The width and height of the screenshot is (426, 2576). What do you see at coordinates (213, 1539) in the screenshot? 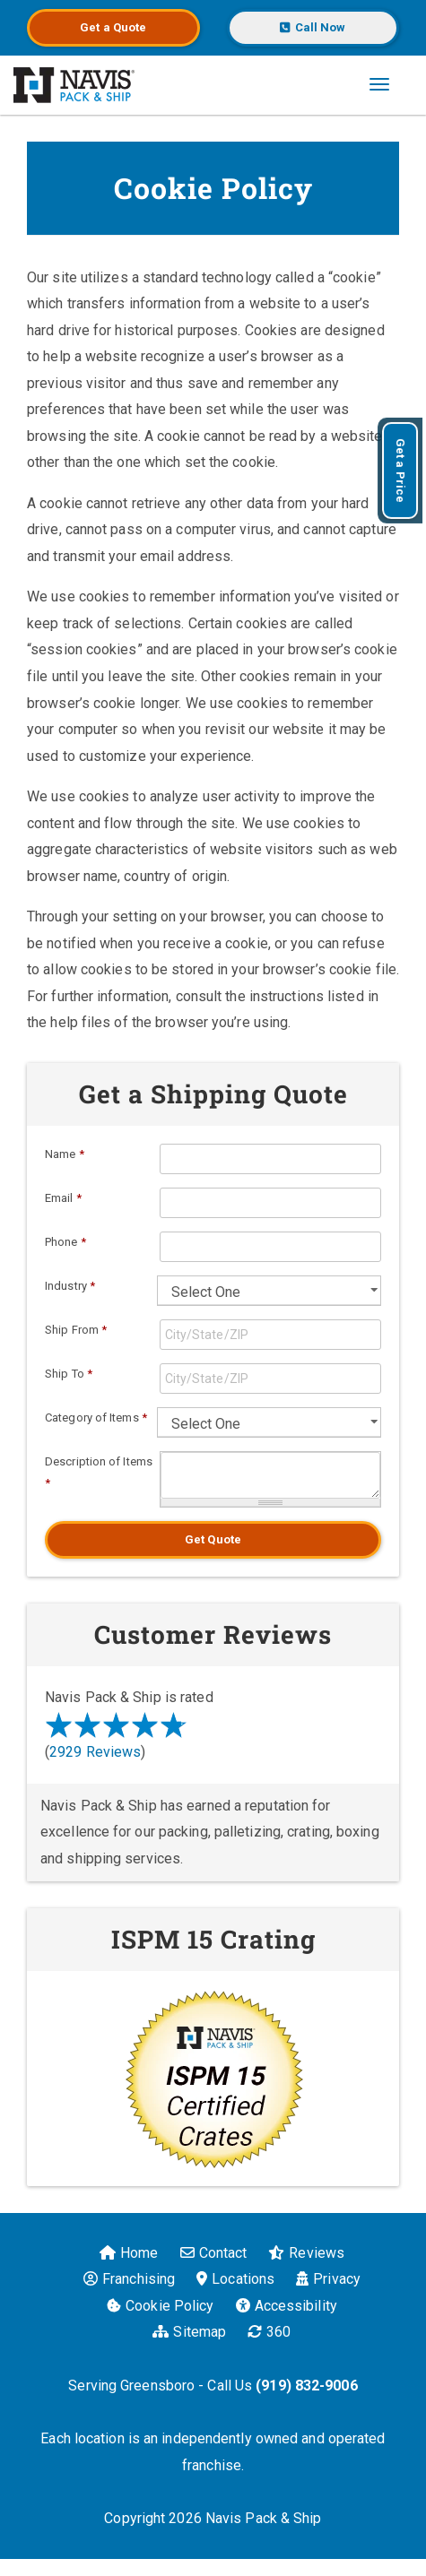
I see `Get Quote` at bounding box center [213, 1539].